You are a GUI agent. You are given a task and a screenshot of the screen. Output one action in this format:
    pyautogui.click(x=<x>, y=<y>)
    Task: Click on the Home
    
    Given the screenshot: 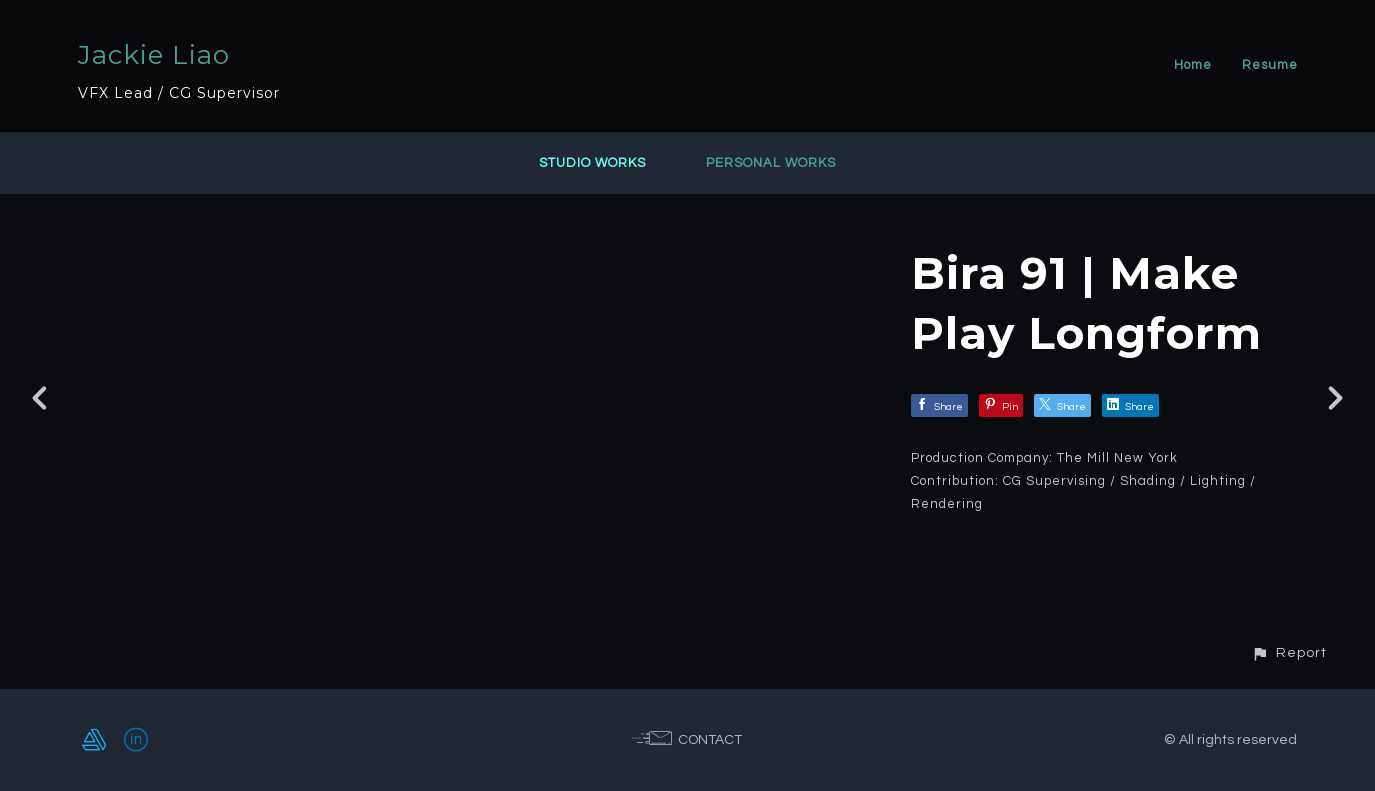 What is the action you would take?
    pyautogui.click(x=1193, y=65)
    